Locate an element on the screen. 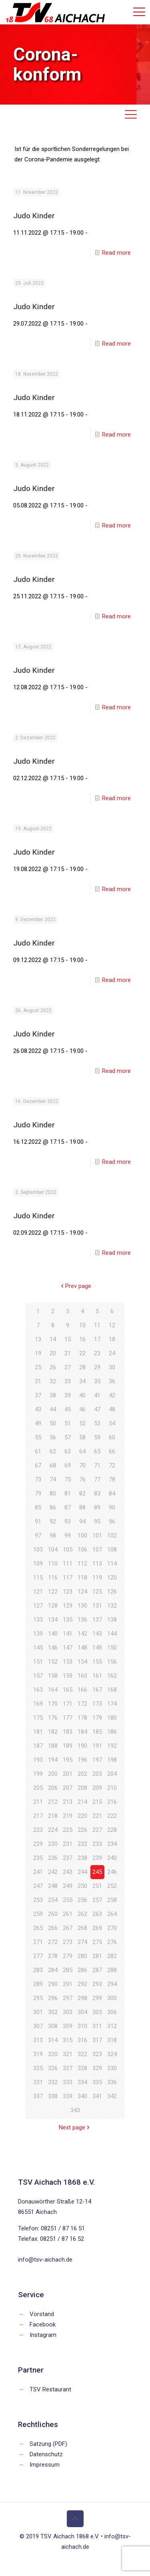  186 is located at coordinates (112, 1731).